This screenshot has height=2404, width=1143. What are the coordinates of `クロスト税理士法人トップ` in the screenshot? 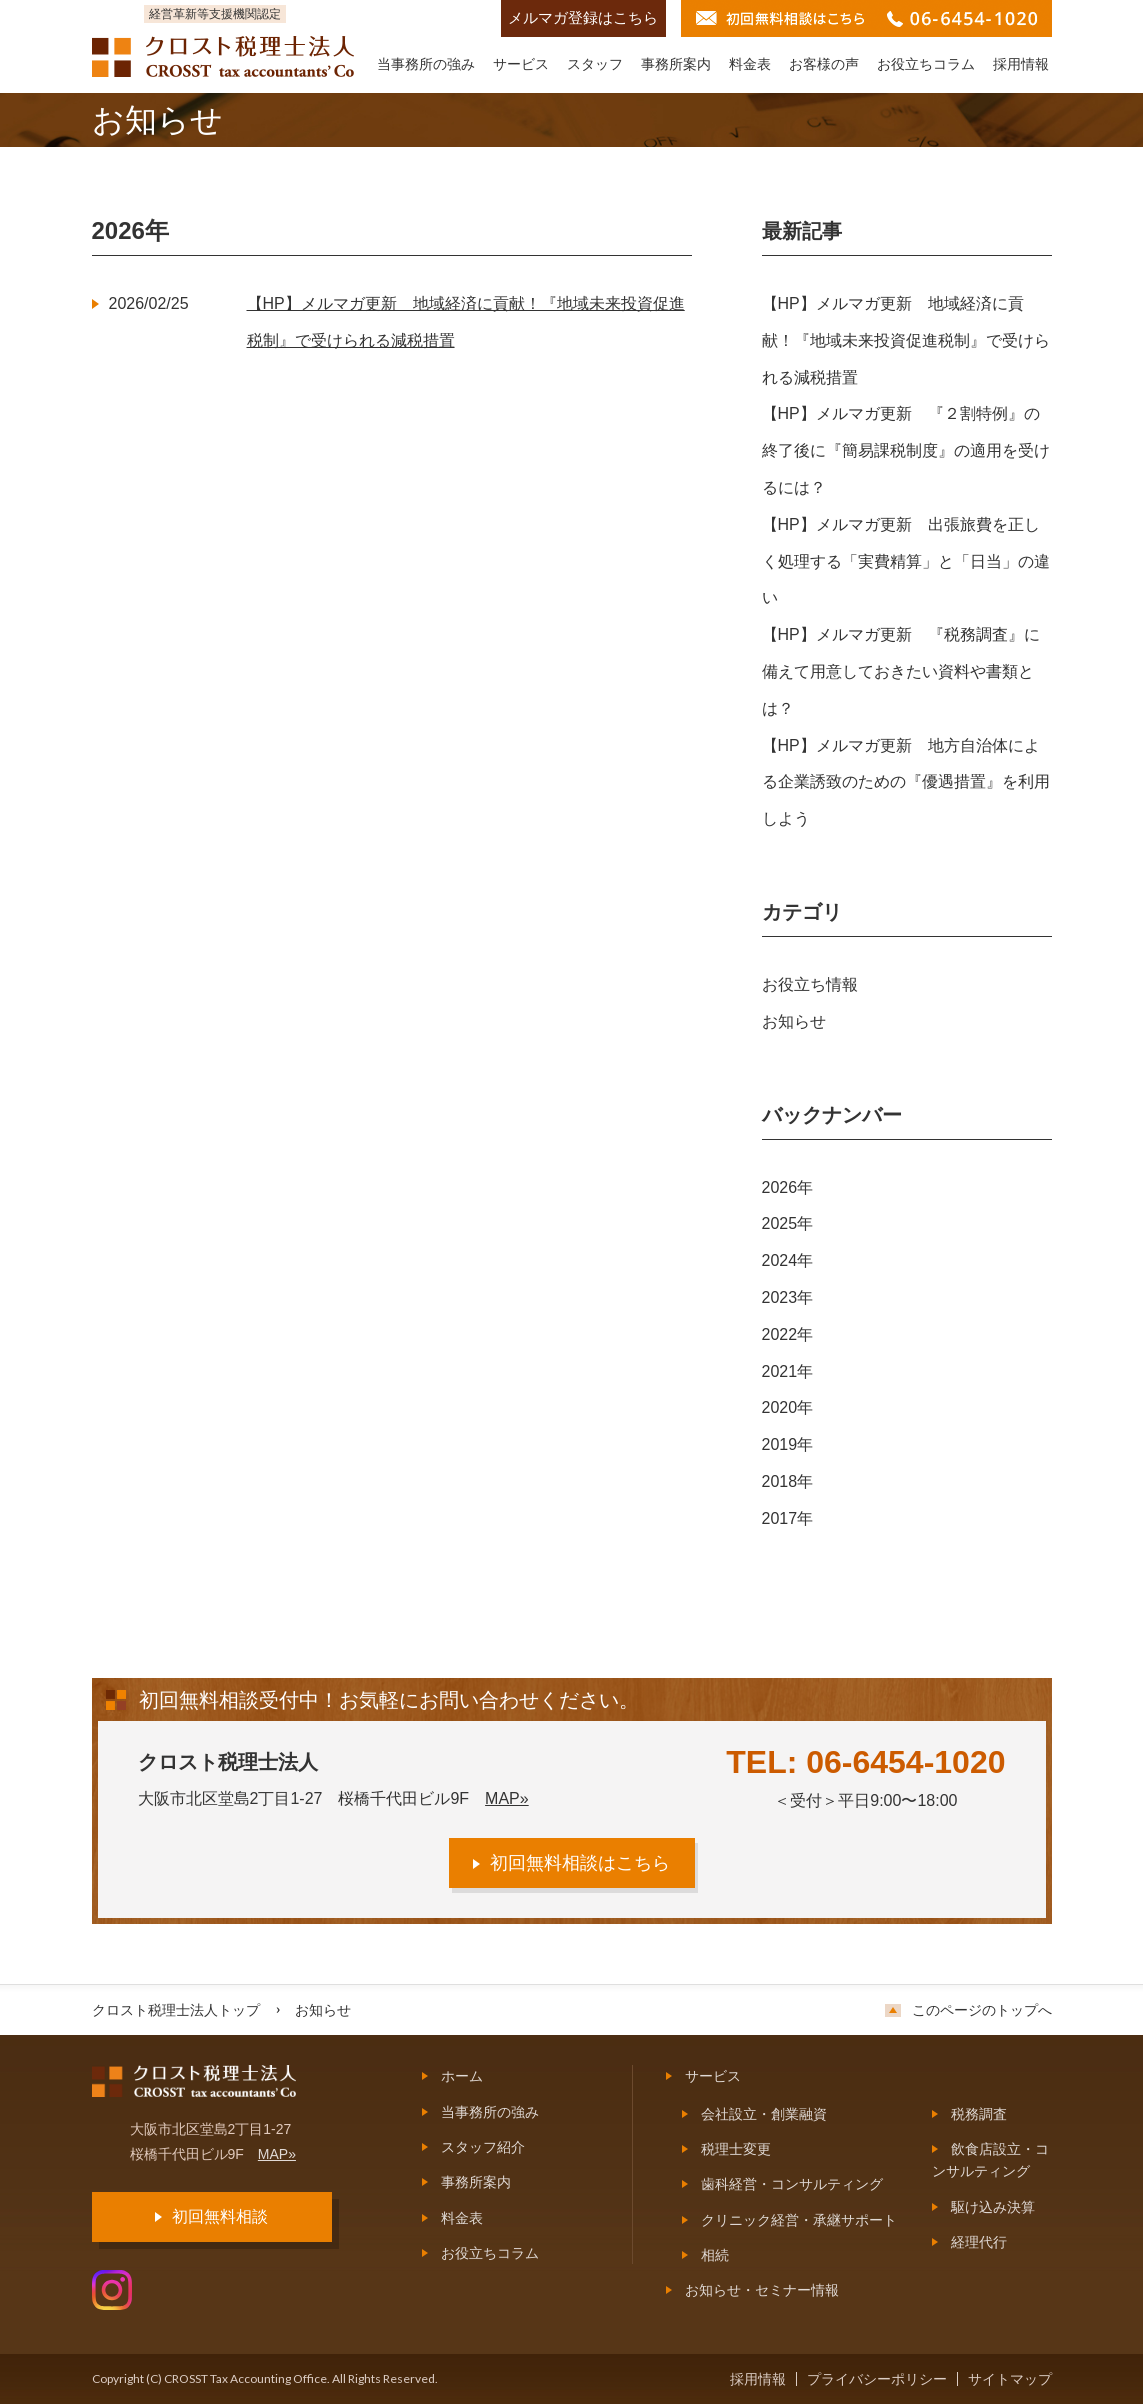 It's located at (176, 2010).